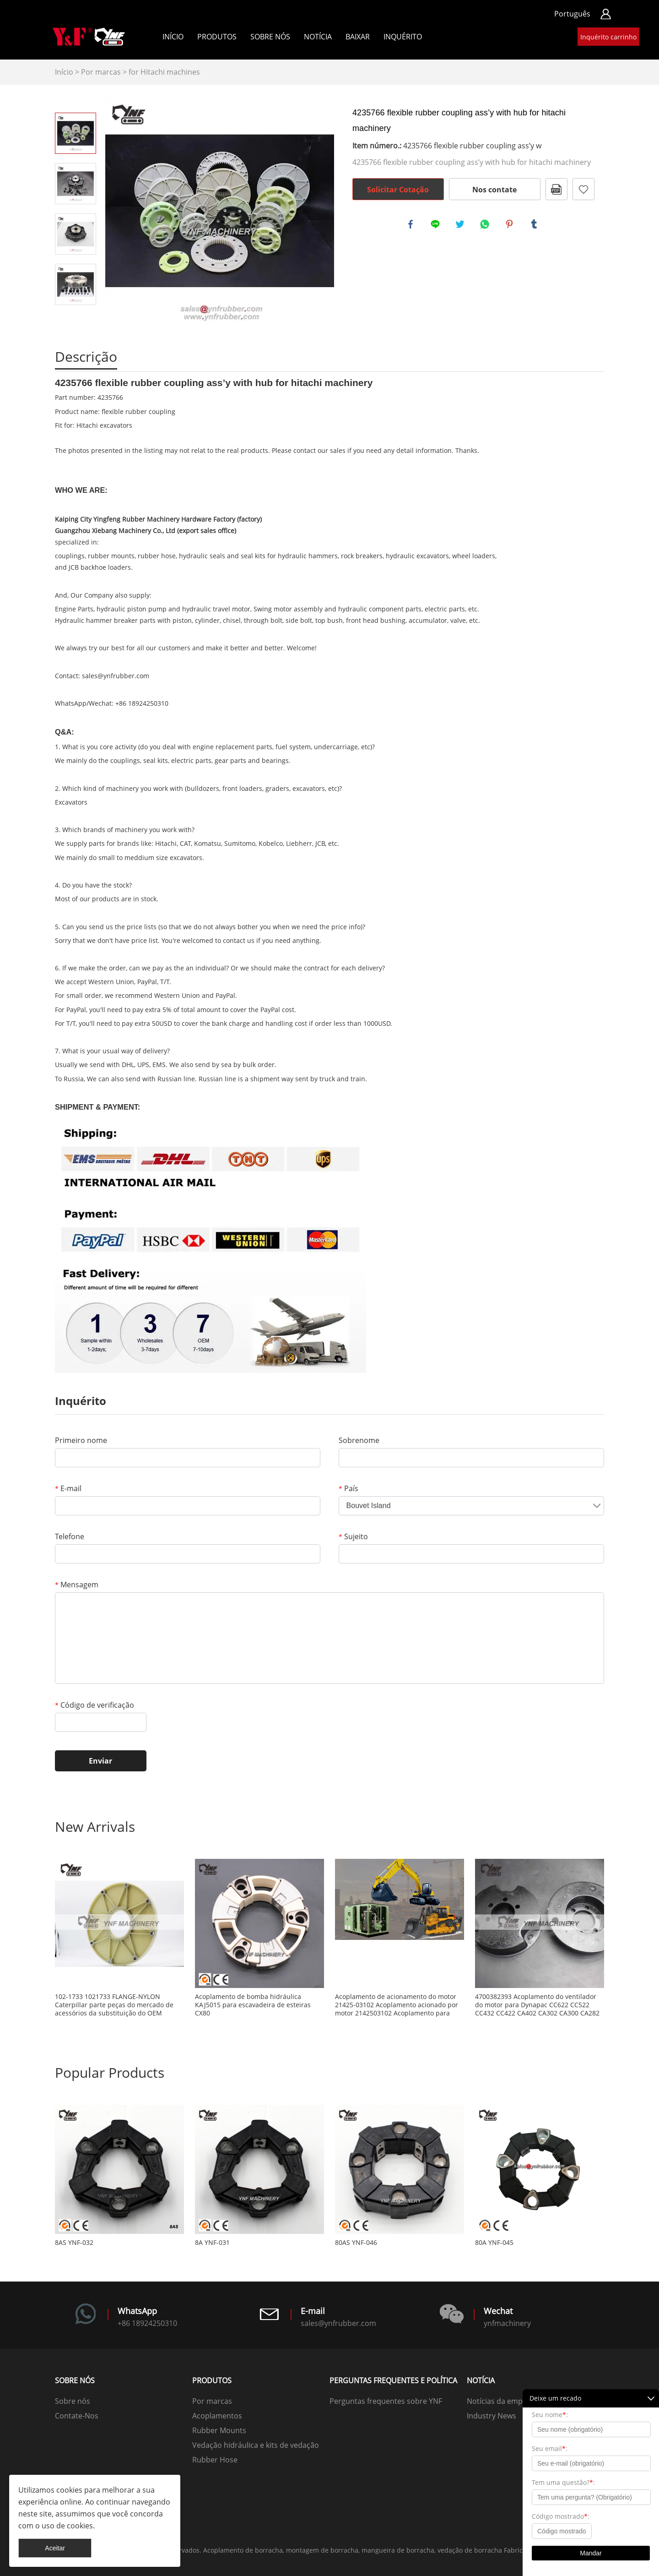  Describe the element at coordinates (69, 1536) in the screenshot. I see `Telefone` at that location.